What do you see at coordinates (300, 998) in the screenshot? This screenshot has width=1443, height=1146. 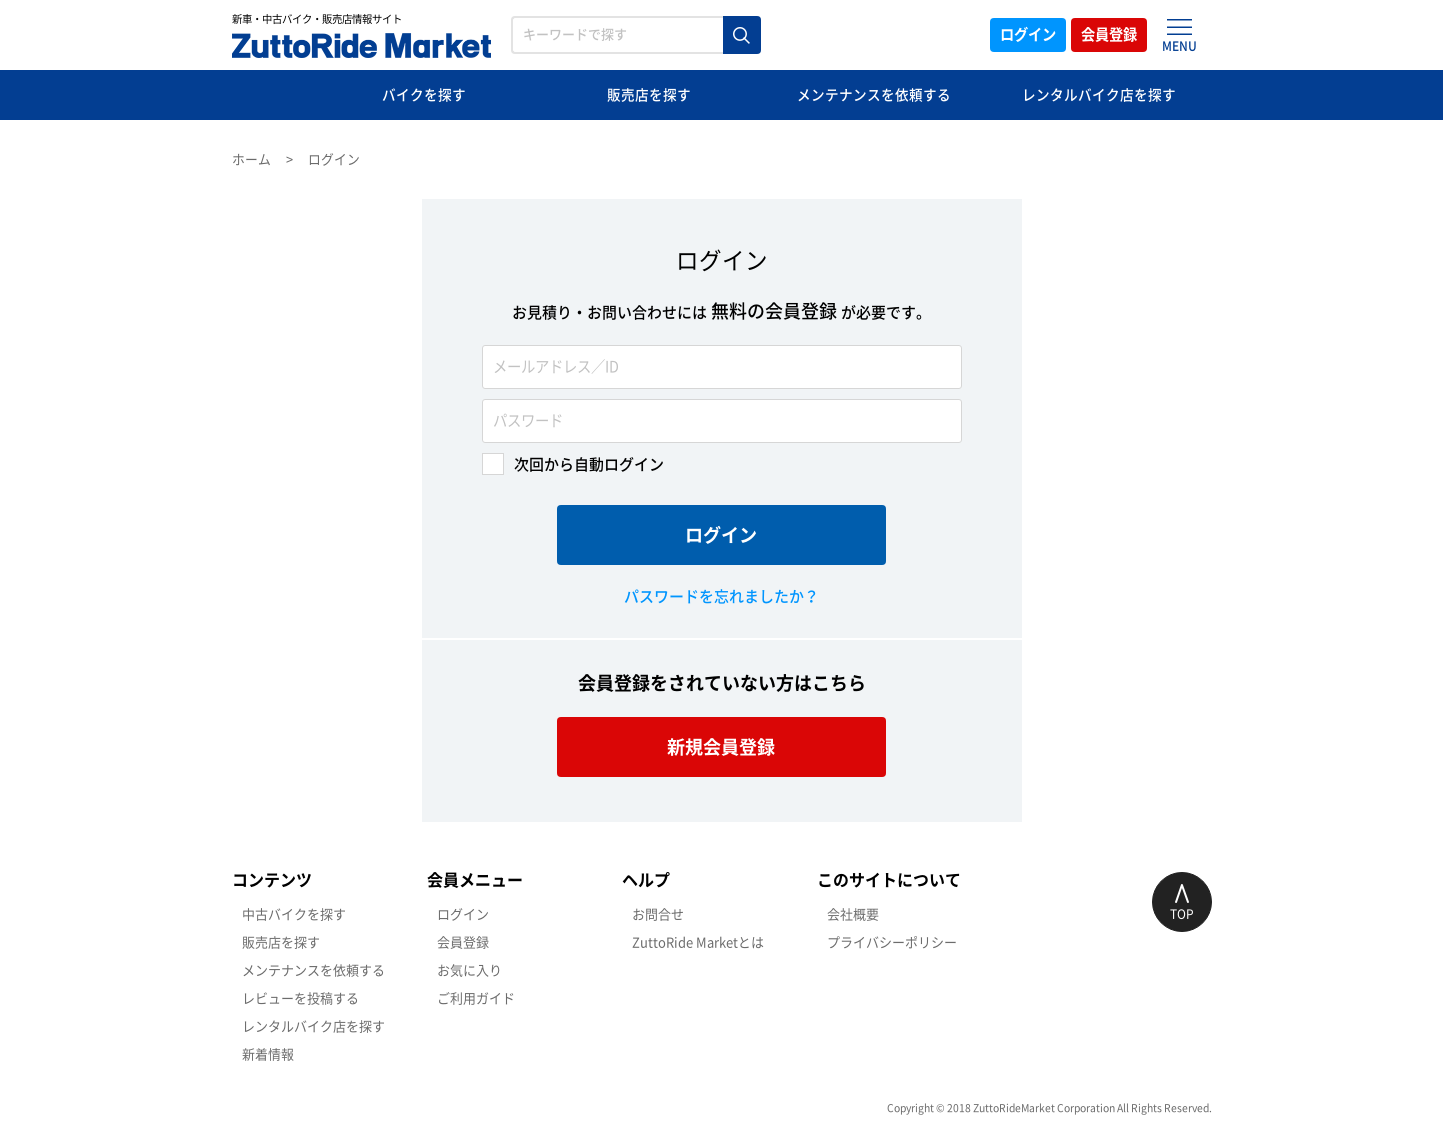 I see `レビューを投稿する` at bounding box center [300, 998].